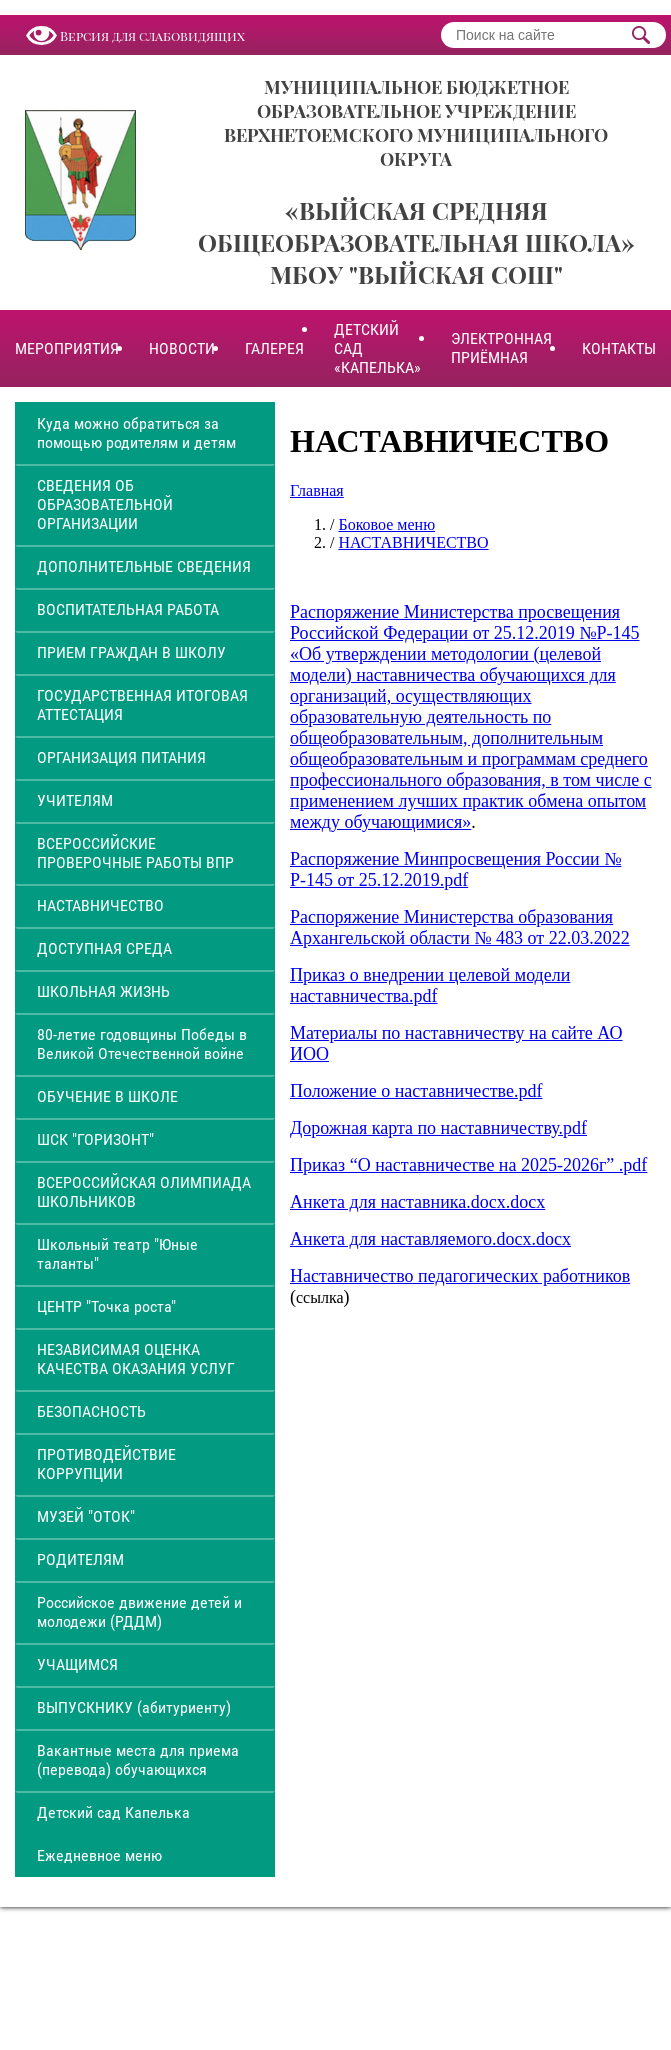 This screenshot has width=671, height=2050. What do you see at coordinates (100, 905) in the screenshot?
I see `НАСТАВНИЧЕСТВО` at bounding box center [100, 905].